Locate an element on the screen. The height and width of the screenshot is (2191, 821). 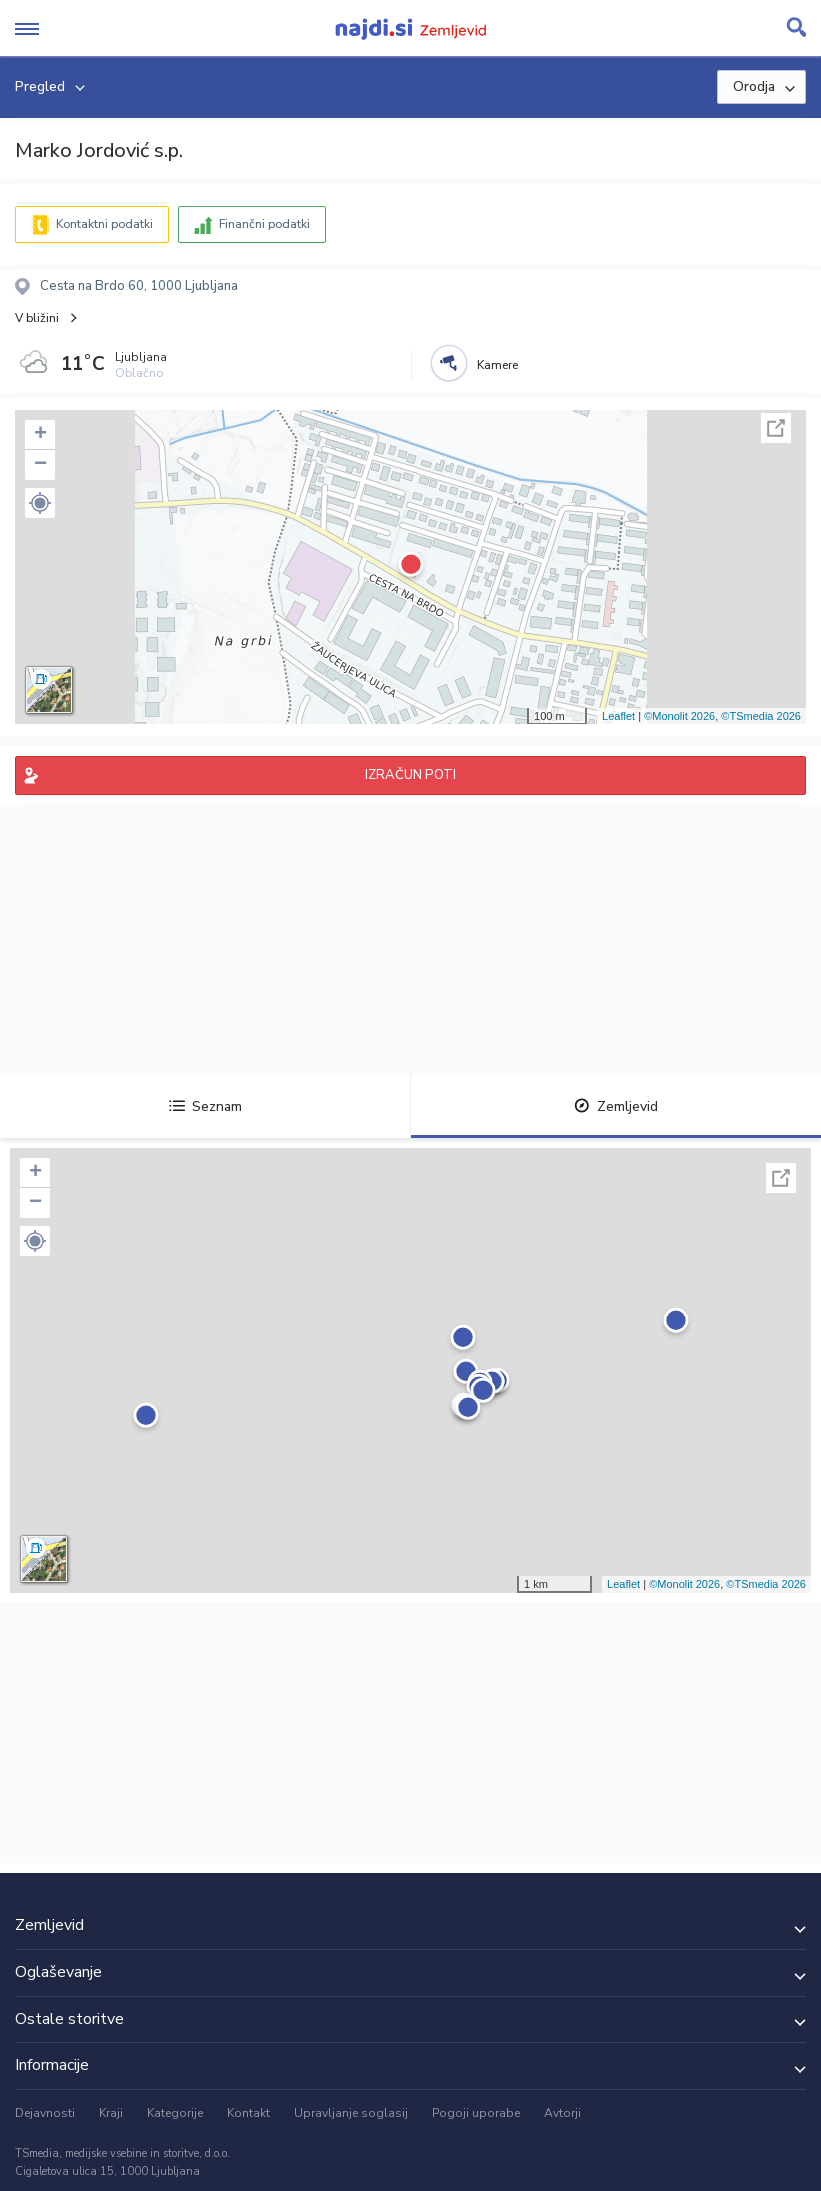
Kamere is located at coordinates (497, 365).